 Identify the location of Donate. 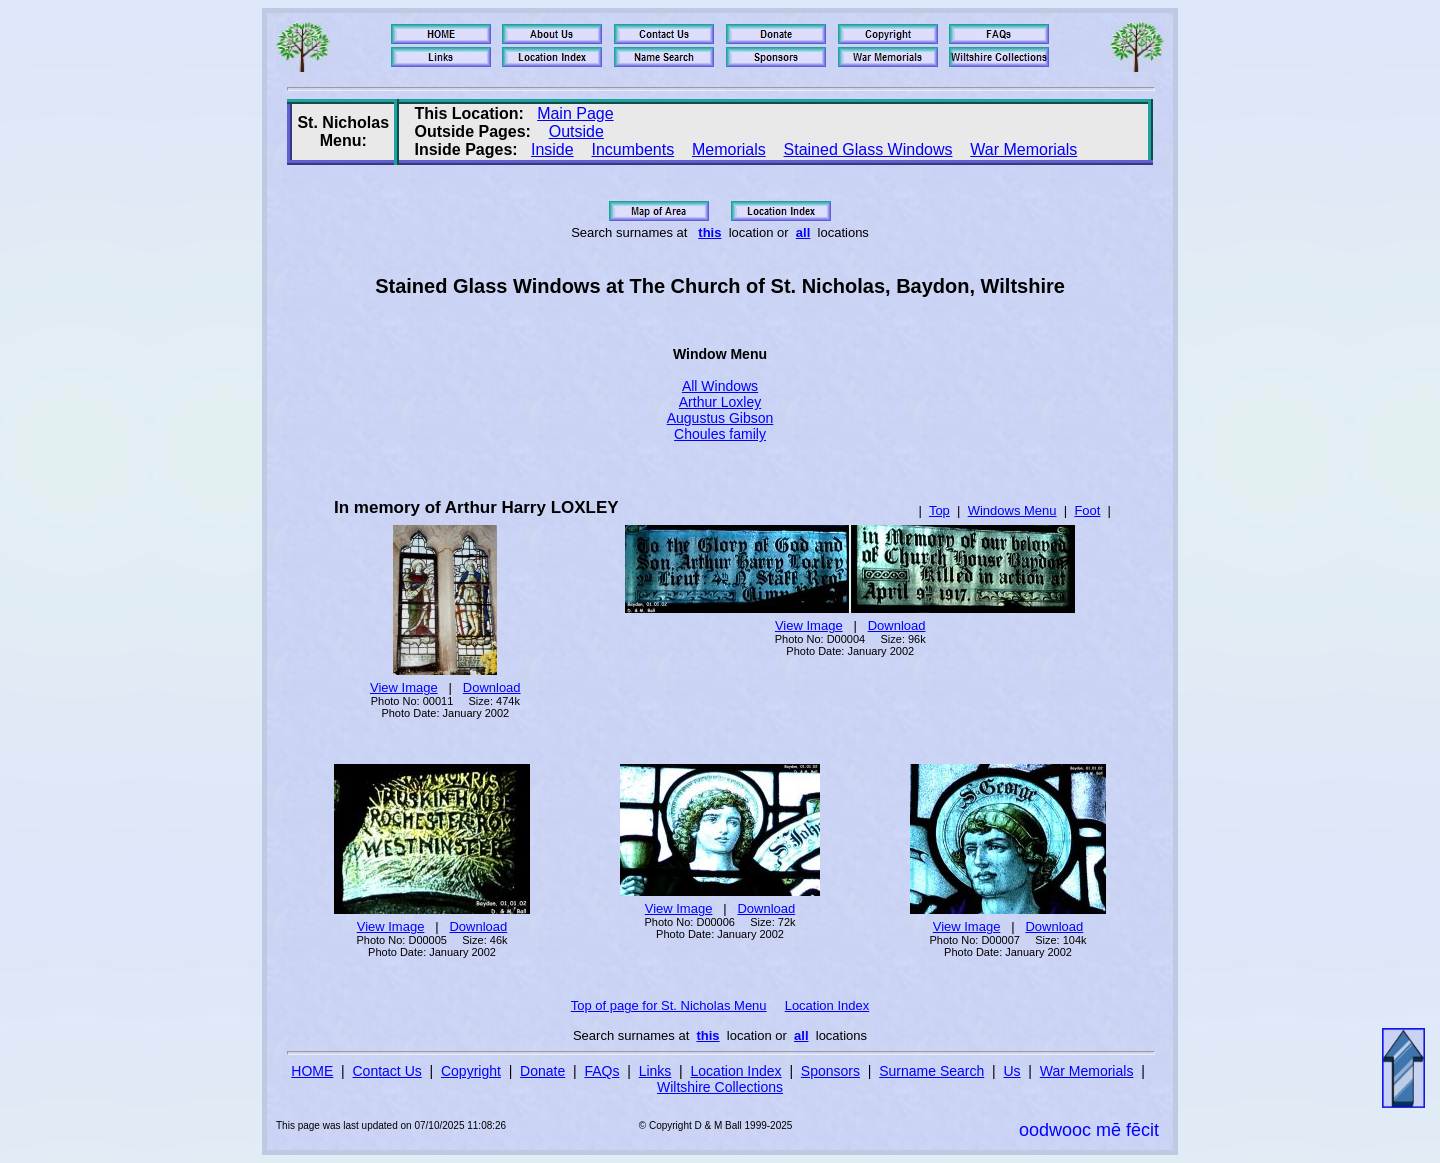
(542, 1071).